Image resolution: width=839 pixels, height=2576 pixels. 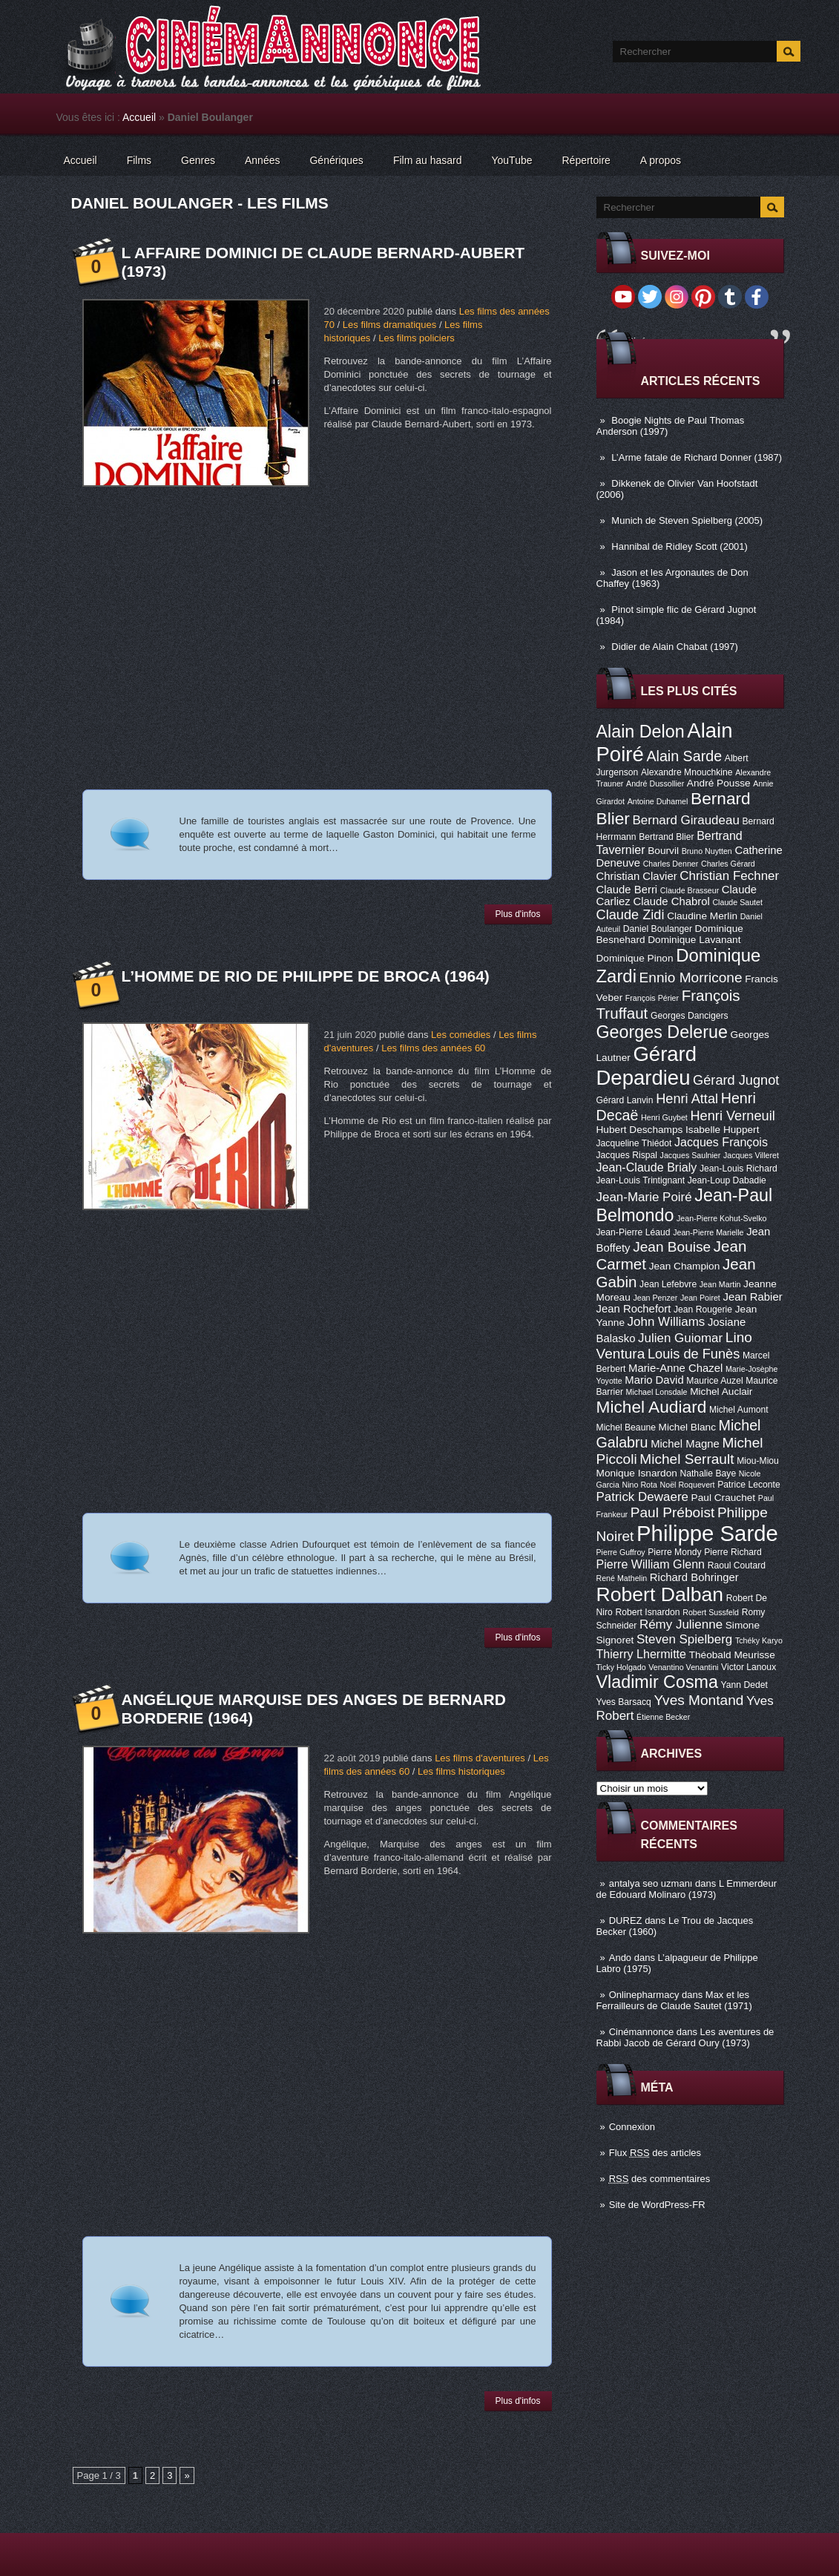 I want to click on Bourvil, so click(x=663, y=850).